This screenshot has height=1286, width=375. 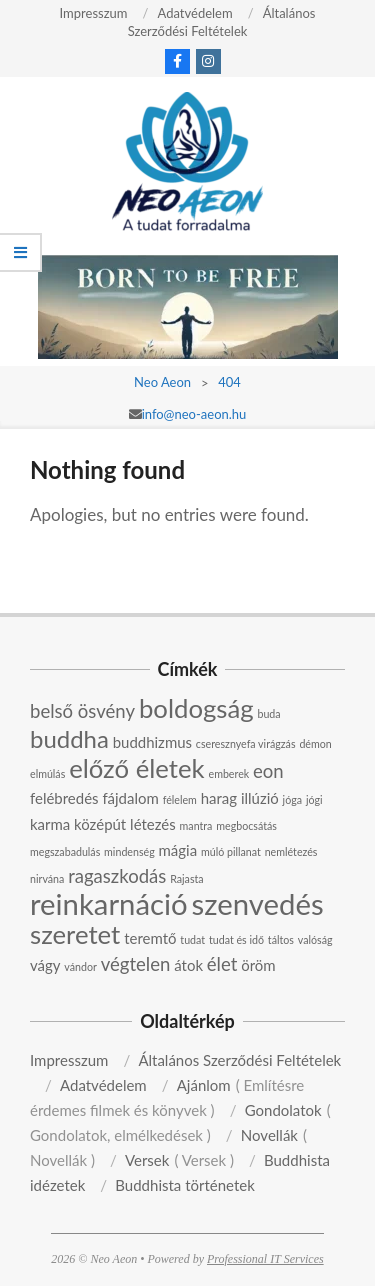 I want to click on félelem [félelem (2 elem)], so click(x=180, y=799).